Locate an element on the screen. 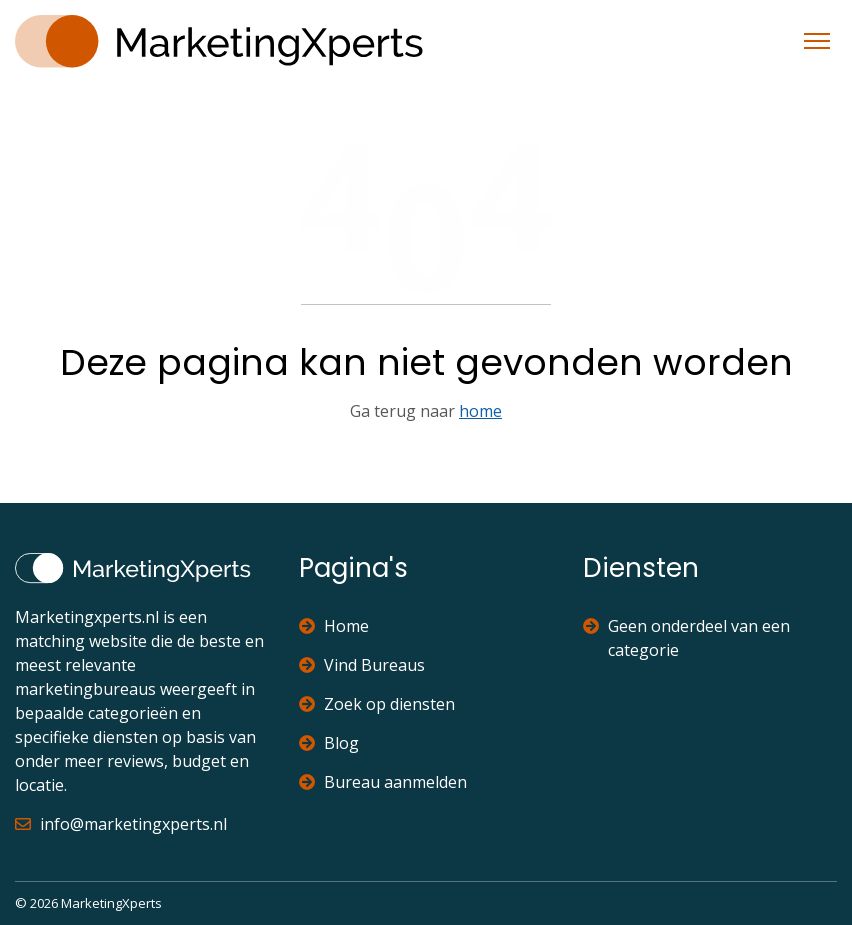  Vind Bureaus is located at coordinates (362, 665).